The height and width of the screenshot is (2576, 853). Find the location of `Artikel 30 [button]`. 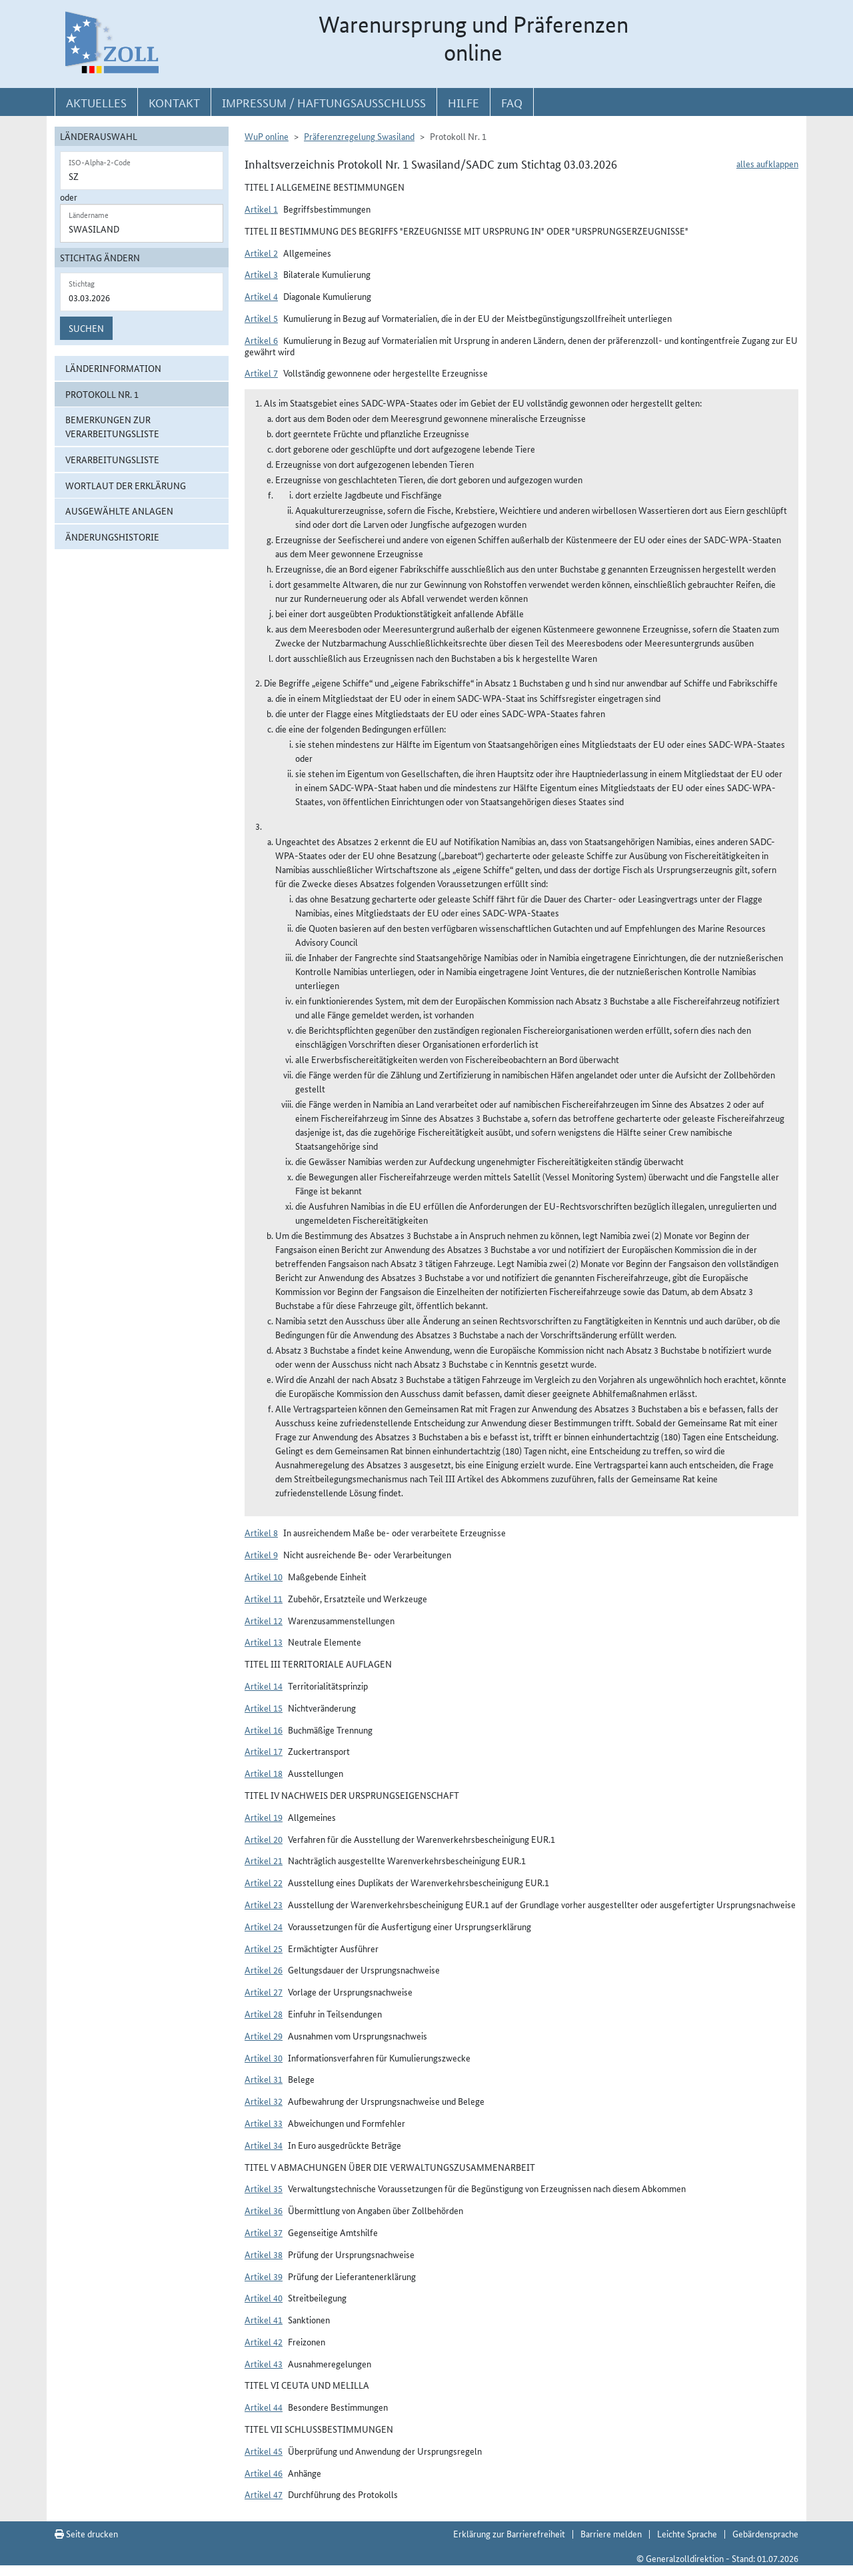

Artikel 30 [button] is located at coordinates (264, 2057).